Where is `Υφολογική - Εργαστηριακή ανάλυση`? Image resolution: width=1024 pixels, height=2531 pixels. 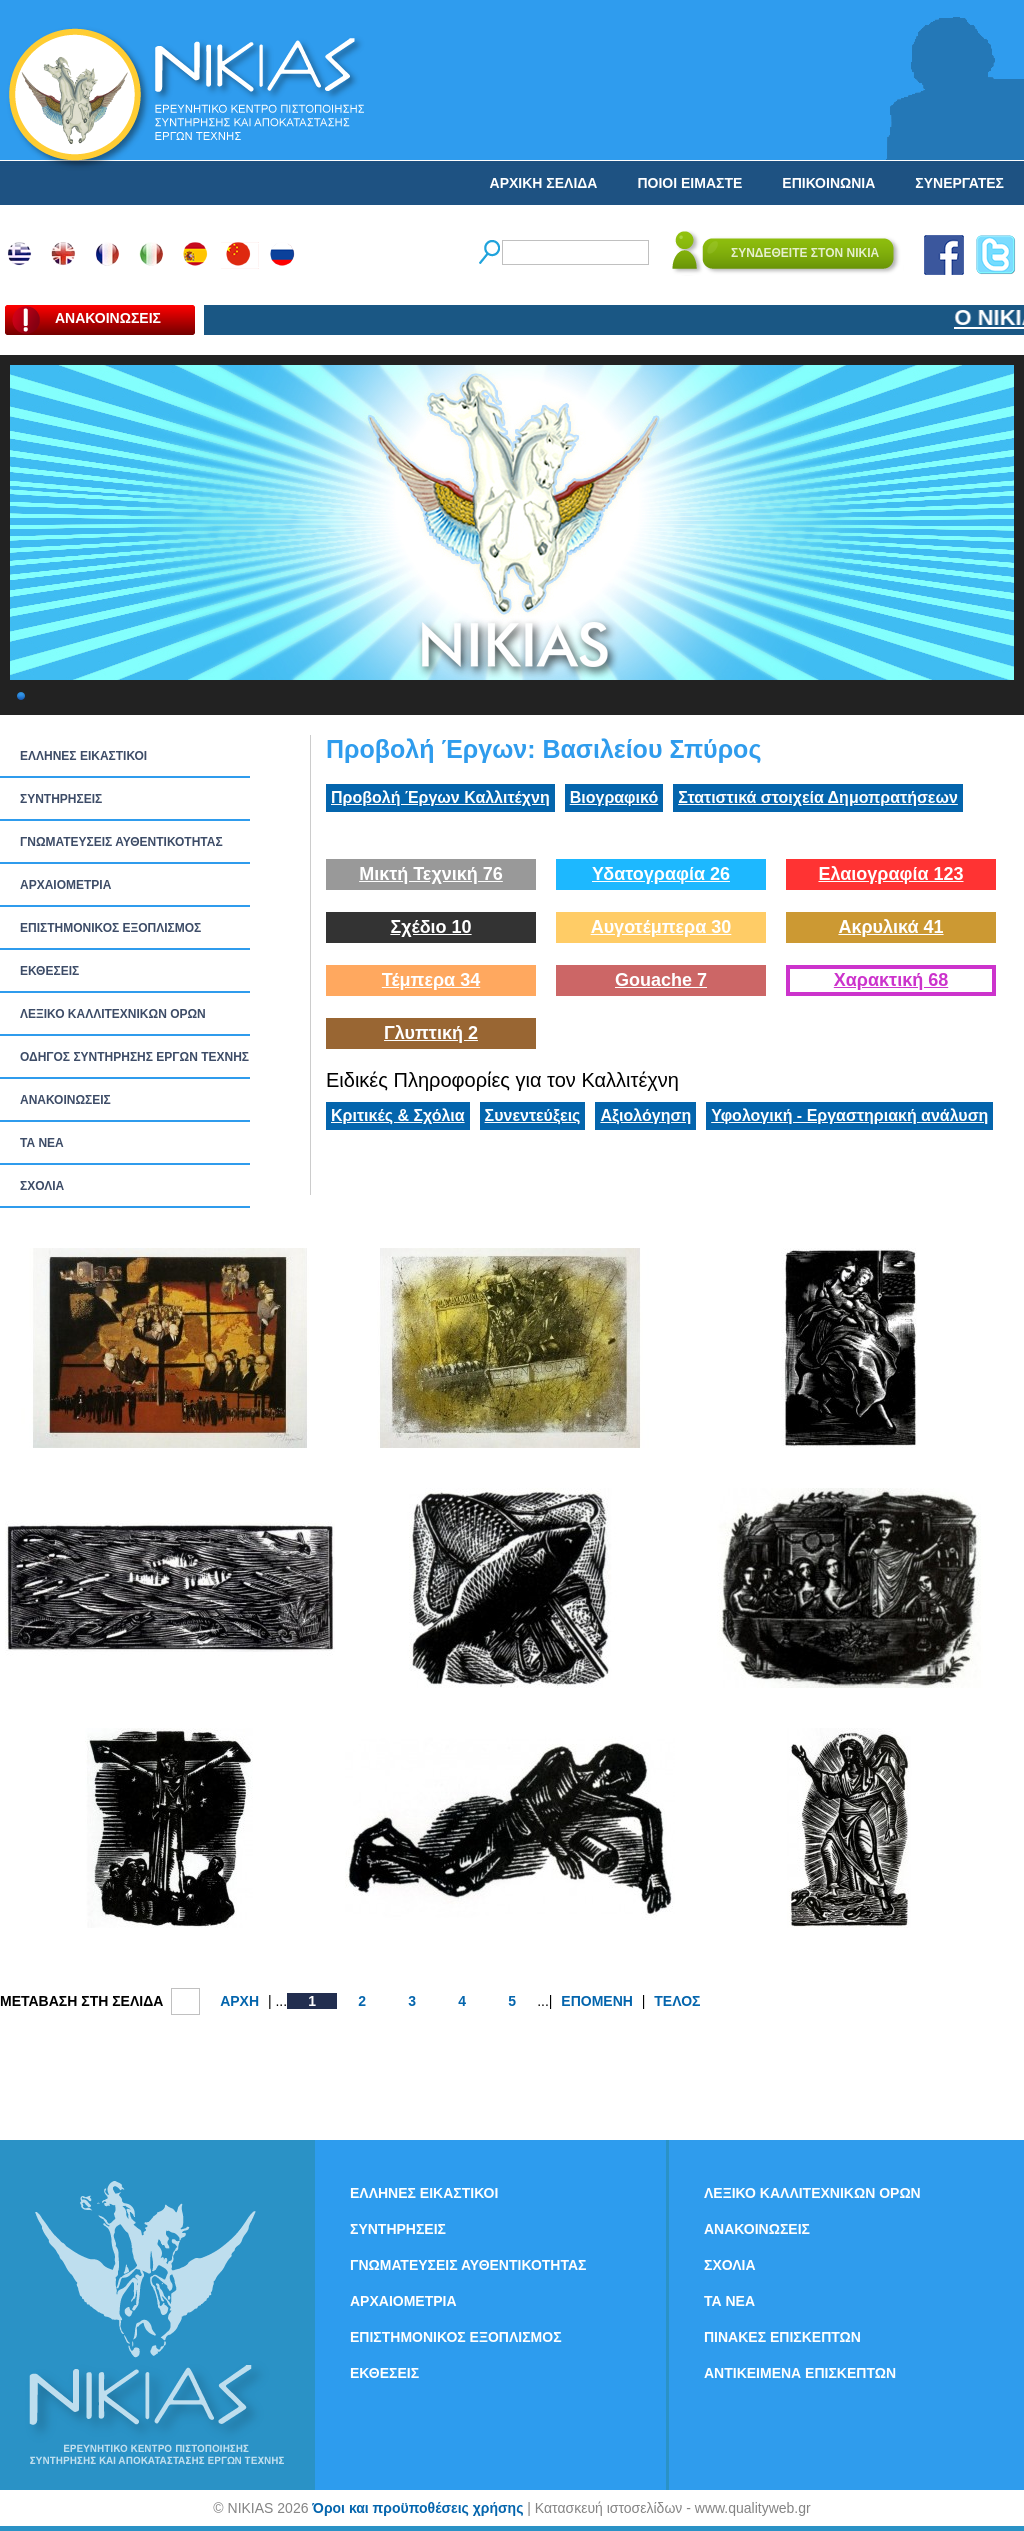 Υφολογική - Εργαστηριακή ανάλυση is located at coordinates (849, 1115).